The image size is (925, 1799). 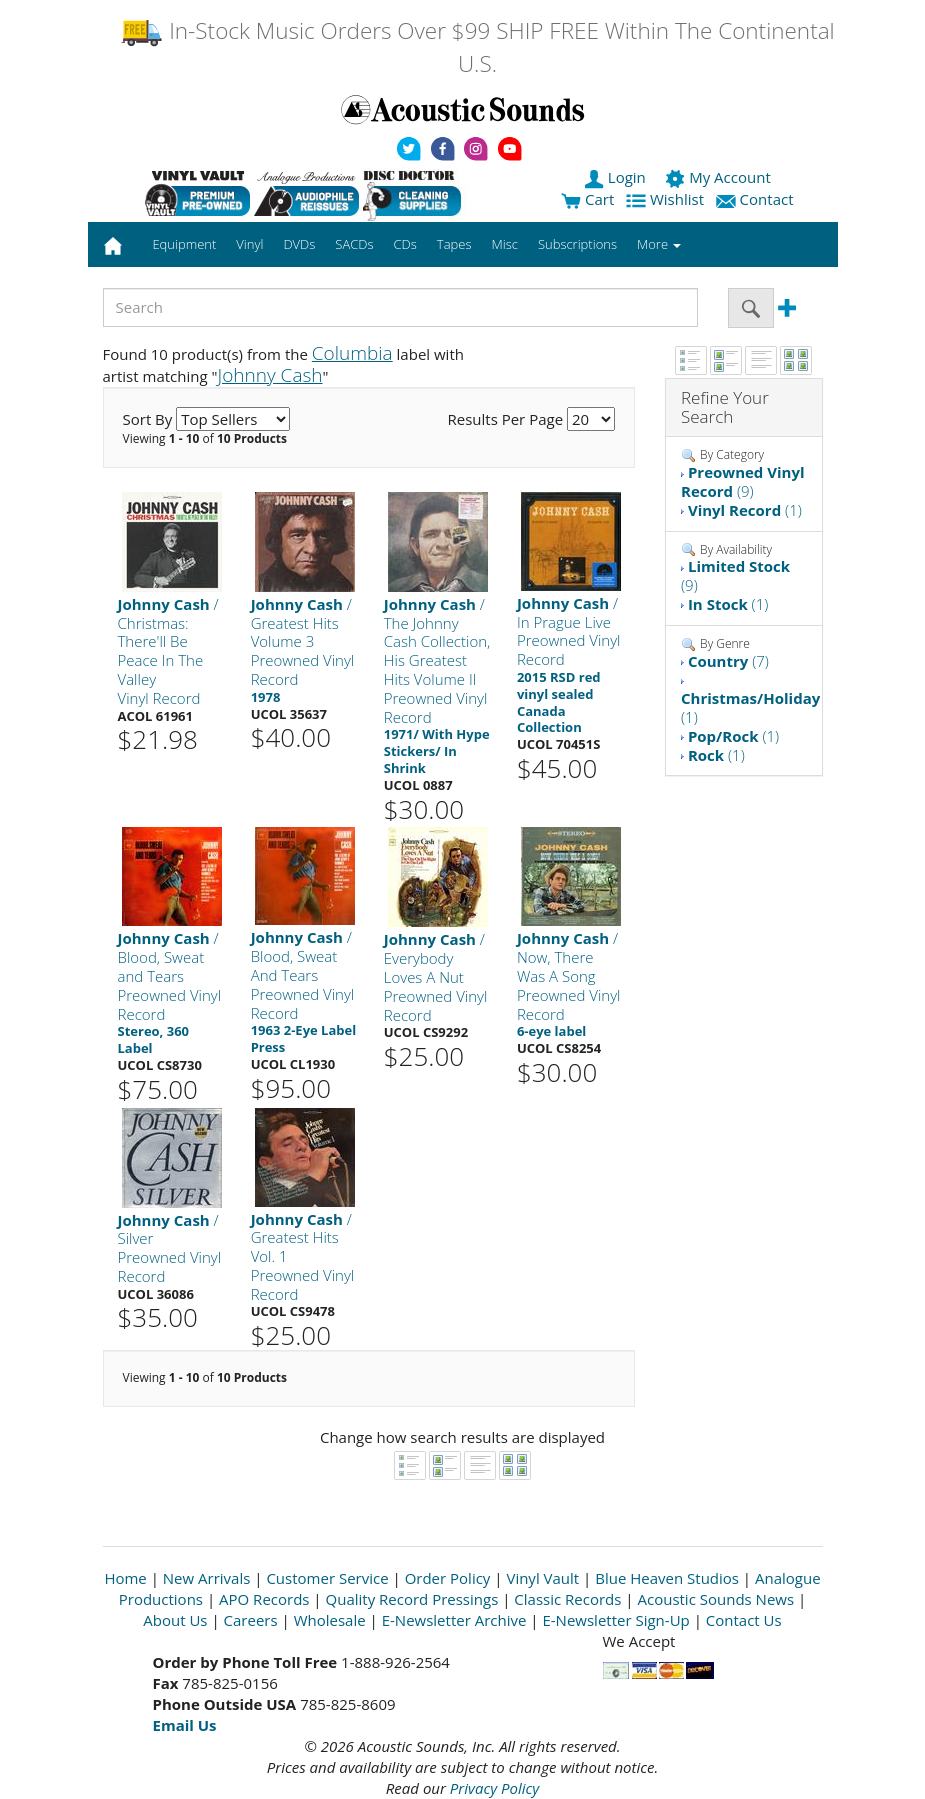 What do you see at coordinates (728, 661) in the screenshot?
I see `(7)` at bounding box center [728, 661].